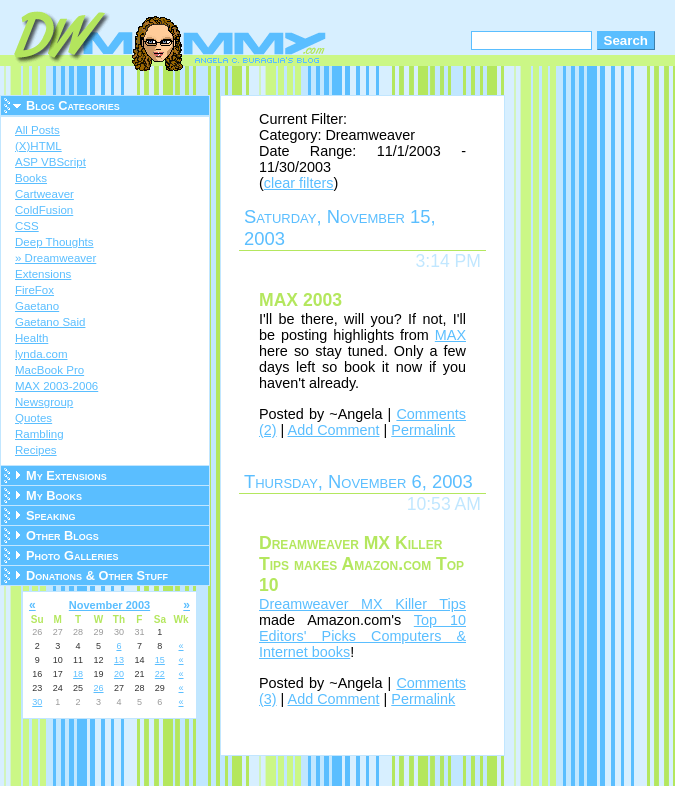 The width and height of the screenshot is (675, 786). I want to click on Deep Thoughts, so click(54, 242).